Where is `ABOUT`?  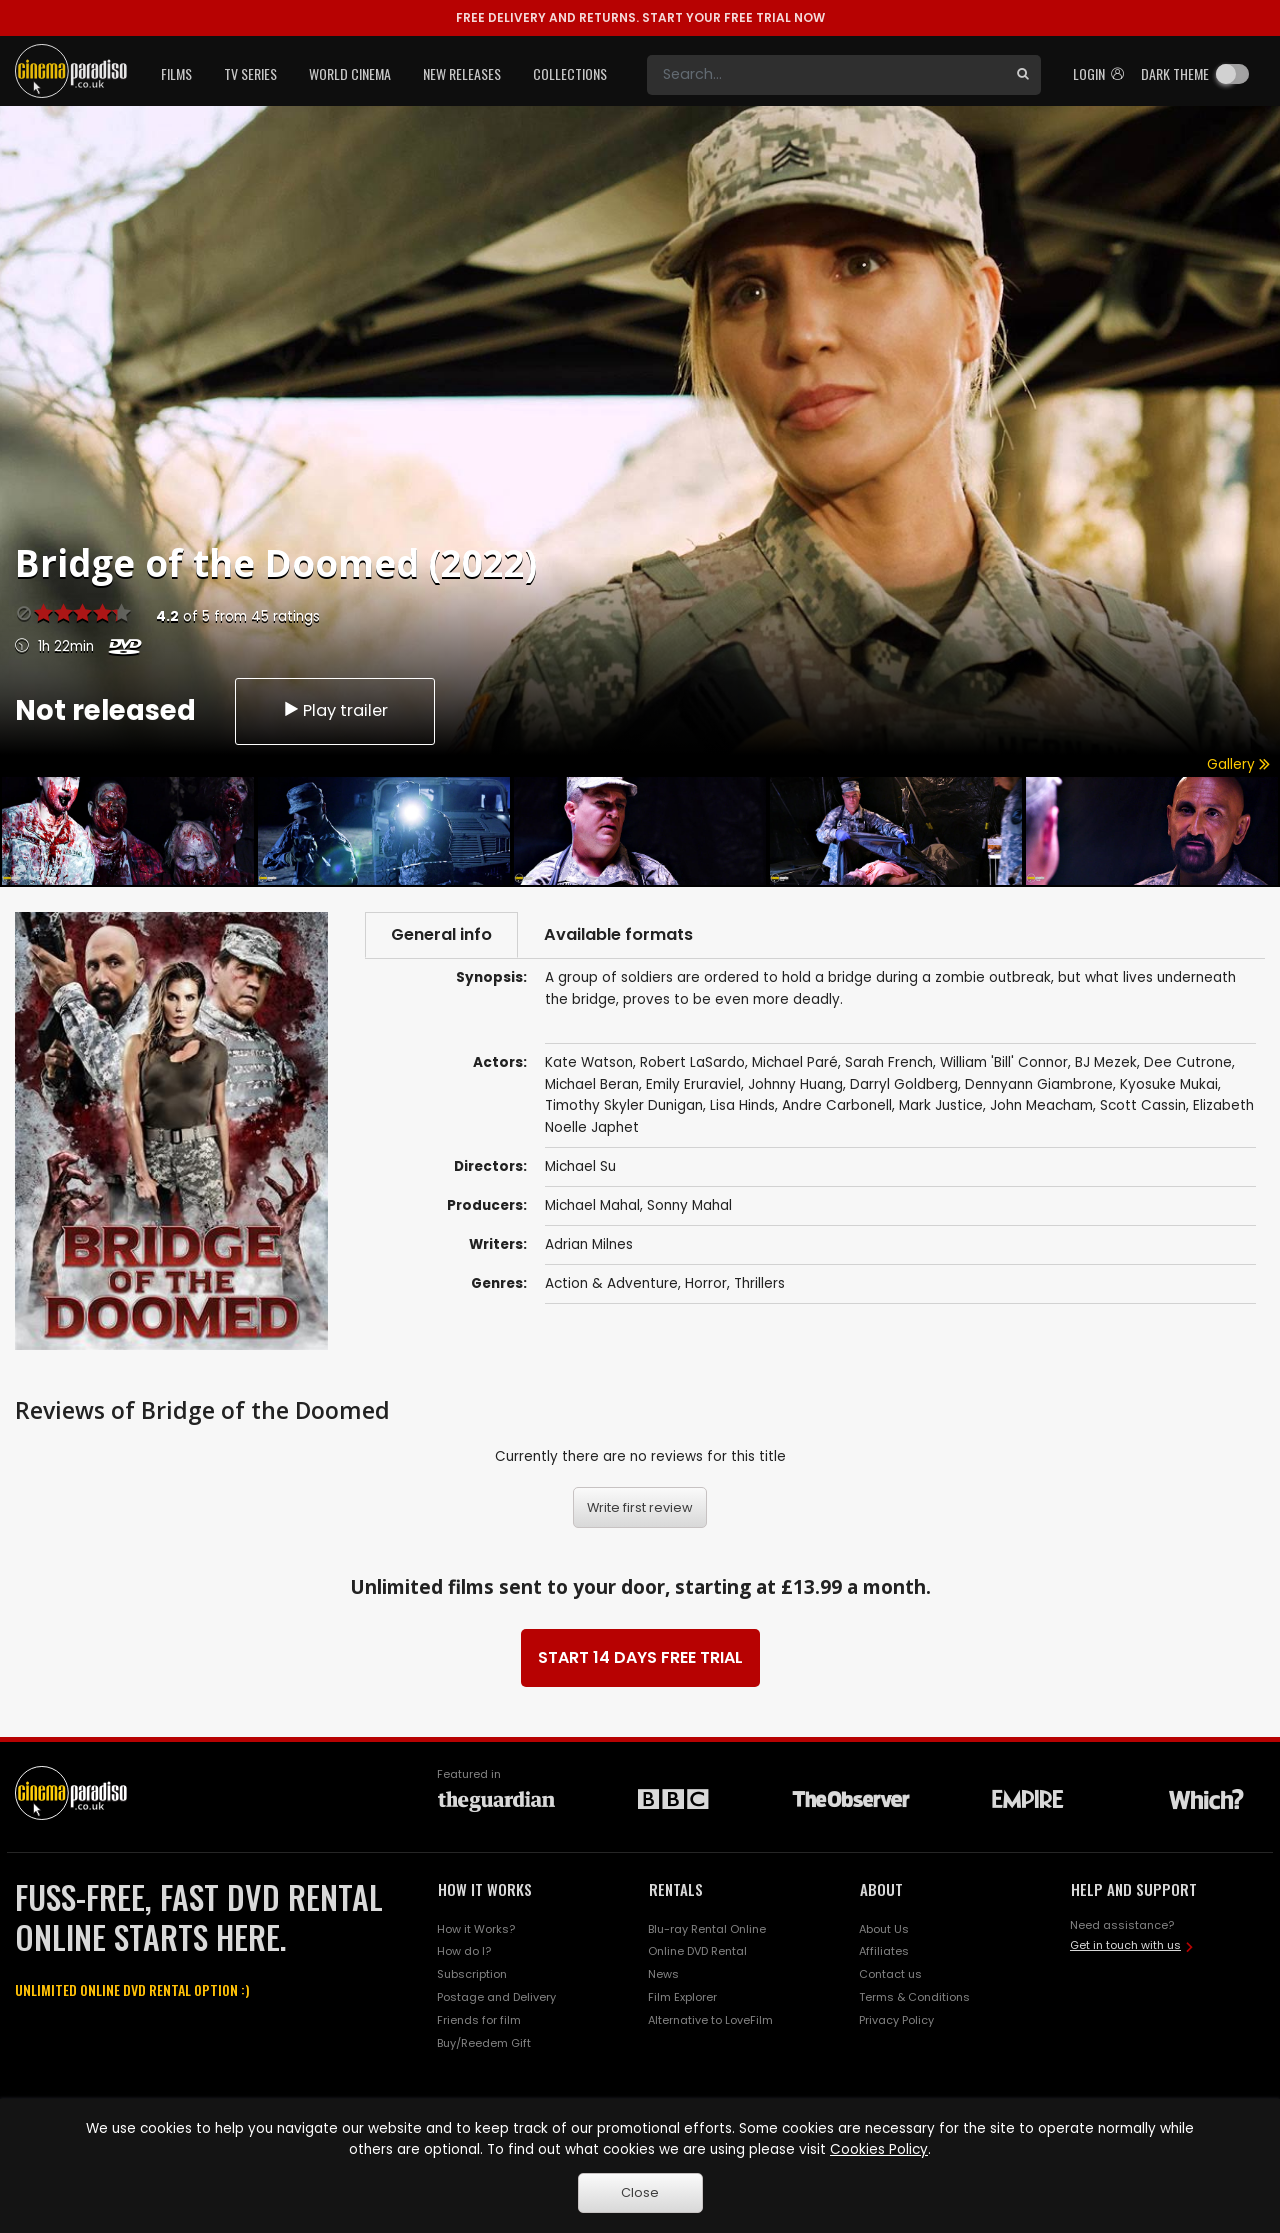
ABOUT is located at coordinates (881, 1889).